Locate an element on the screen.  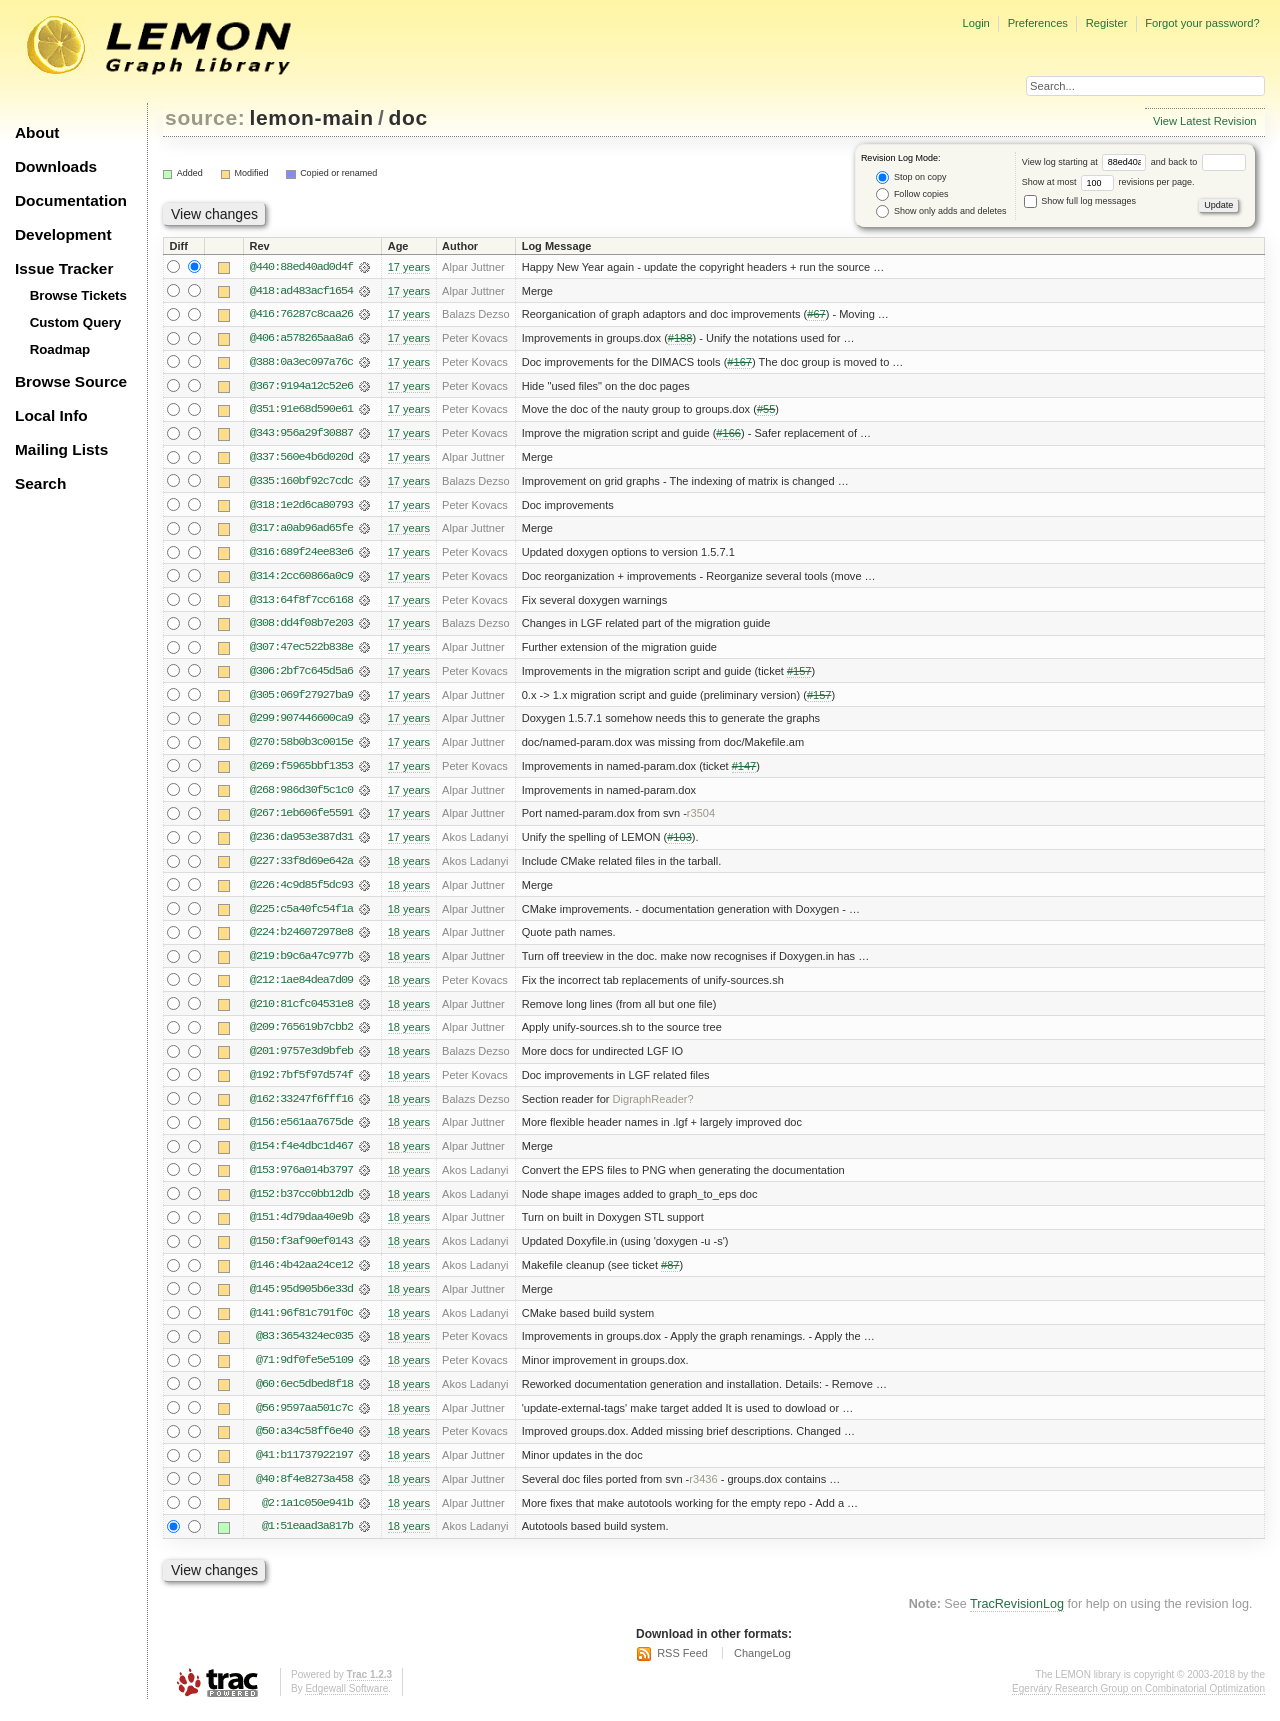
@343:956a29f30887 is located at coordinates (301, 435).